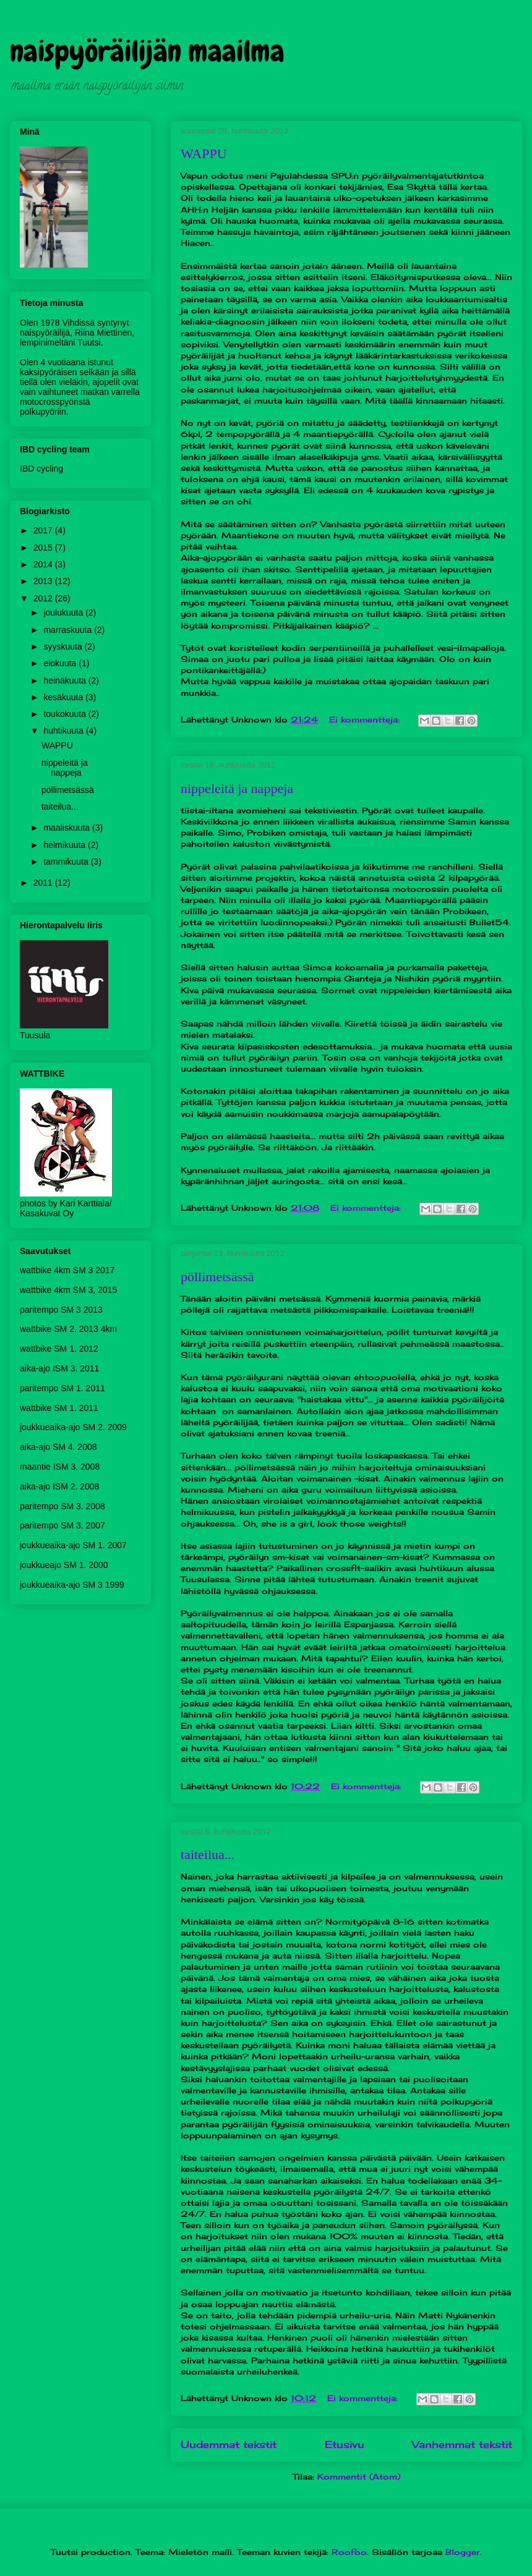  Describe the element at coordinates (66, 861) in the screenshot. I see `tammikuuta` at that location.